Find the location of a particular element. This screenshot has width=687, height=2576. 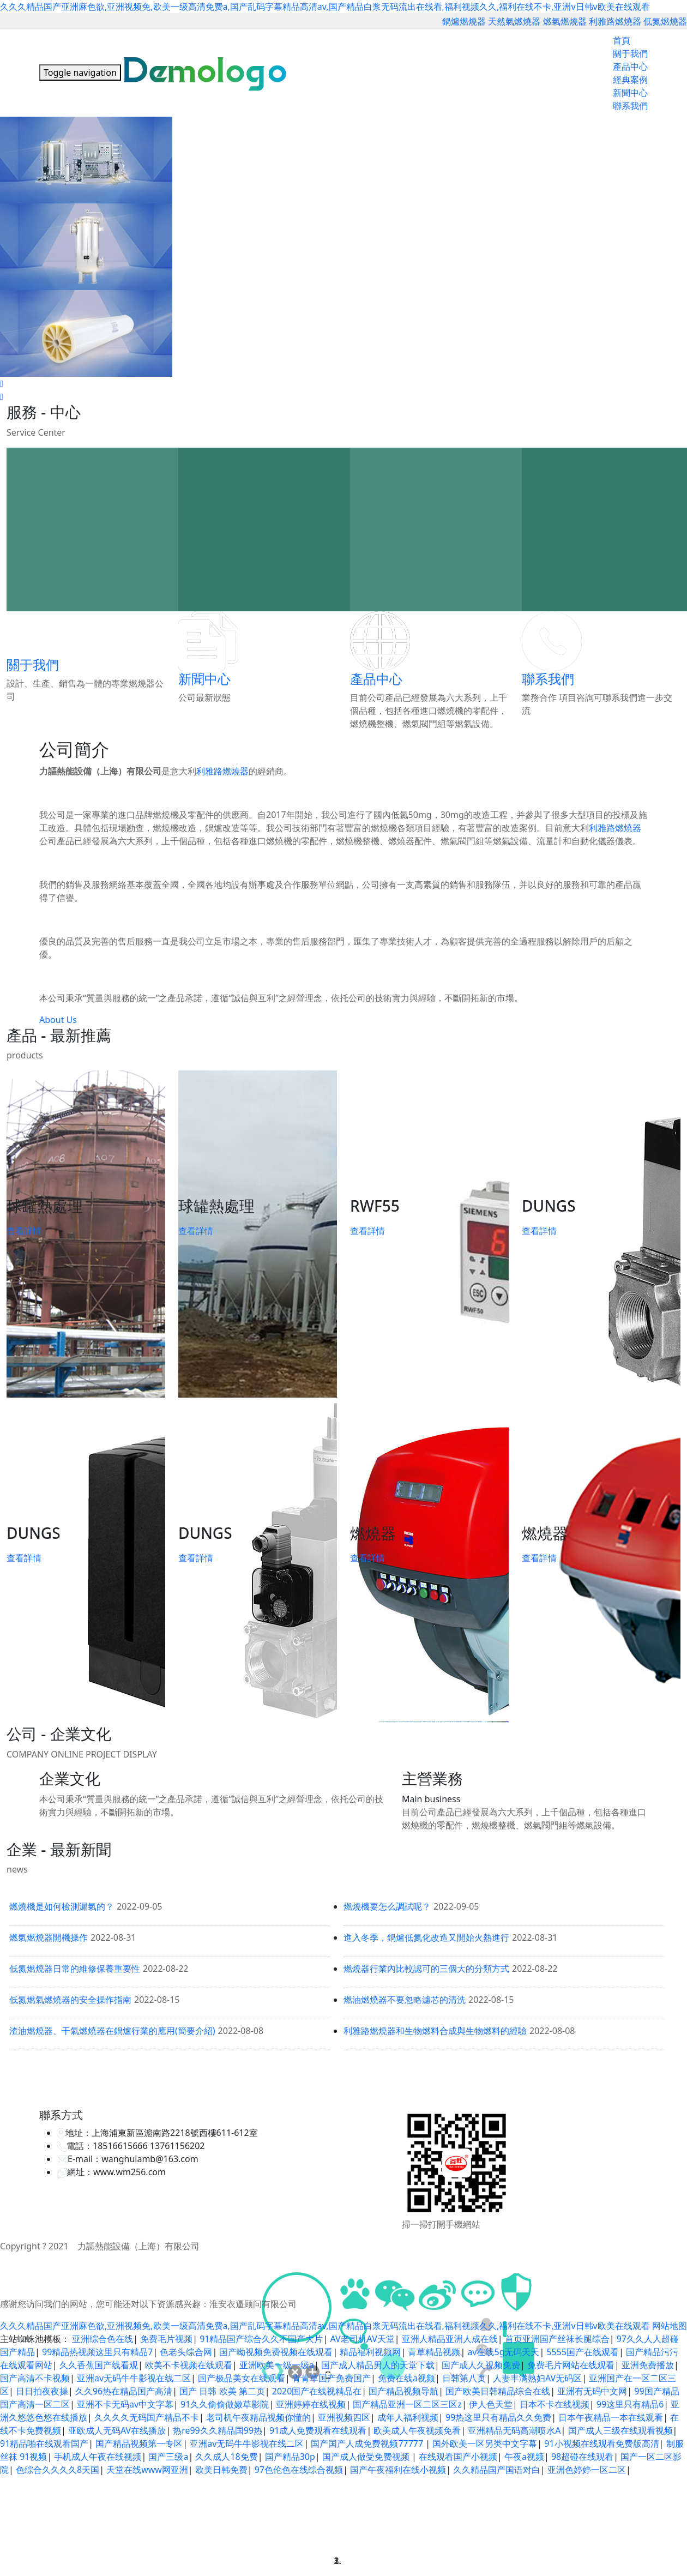

聯系我們 is located at coordinates (630, 106).